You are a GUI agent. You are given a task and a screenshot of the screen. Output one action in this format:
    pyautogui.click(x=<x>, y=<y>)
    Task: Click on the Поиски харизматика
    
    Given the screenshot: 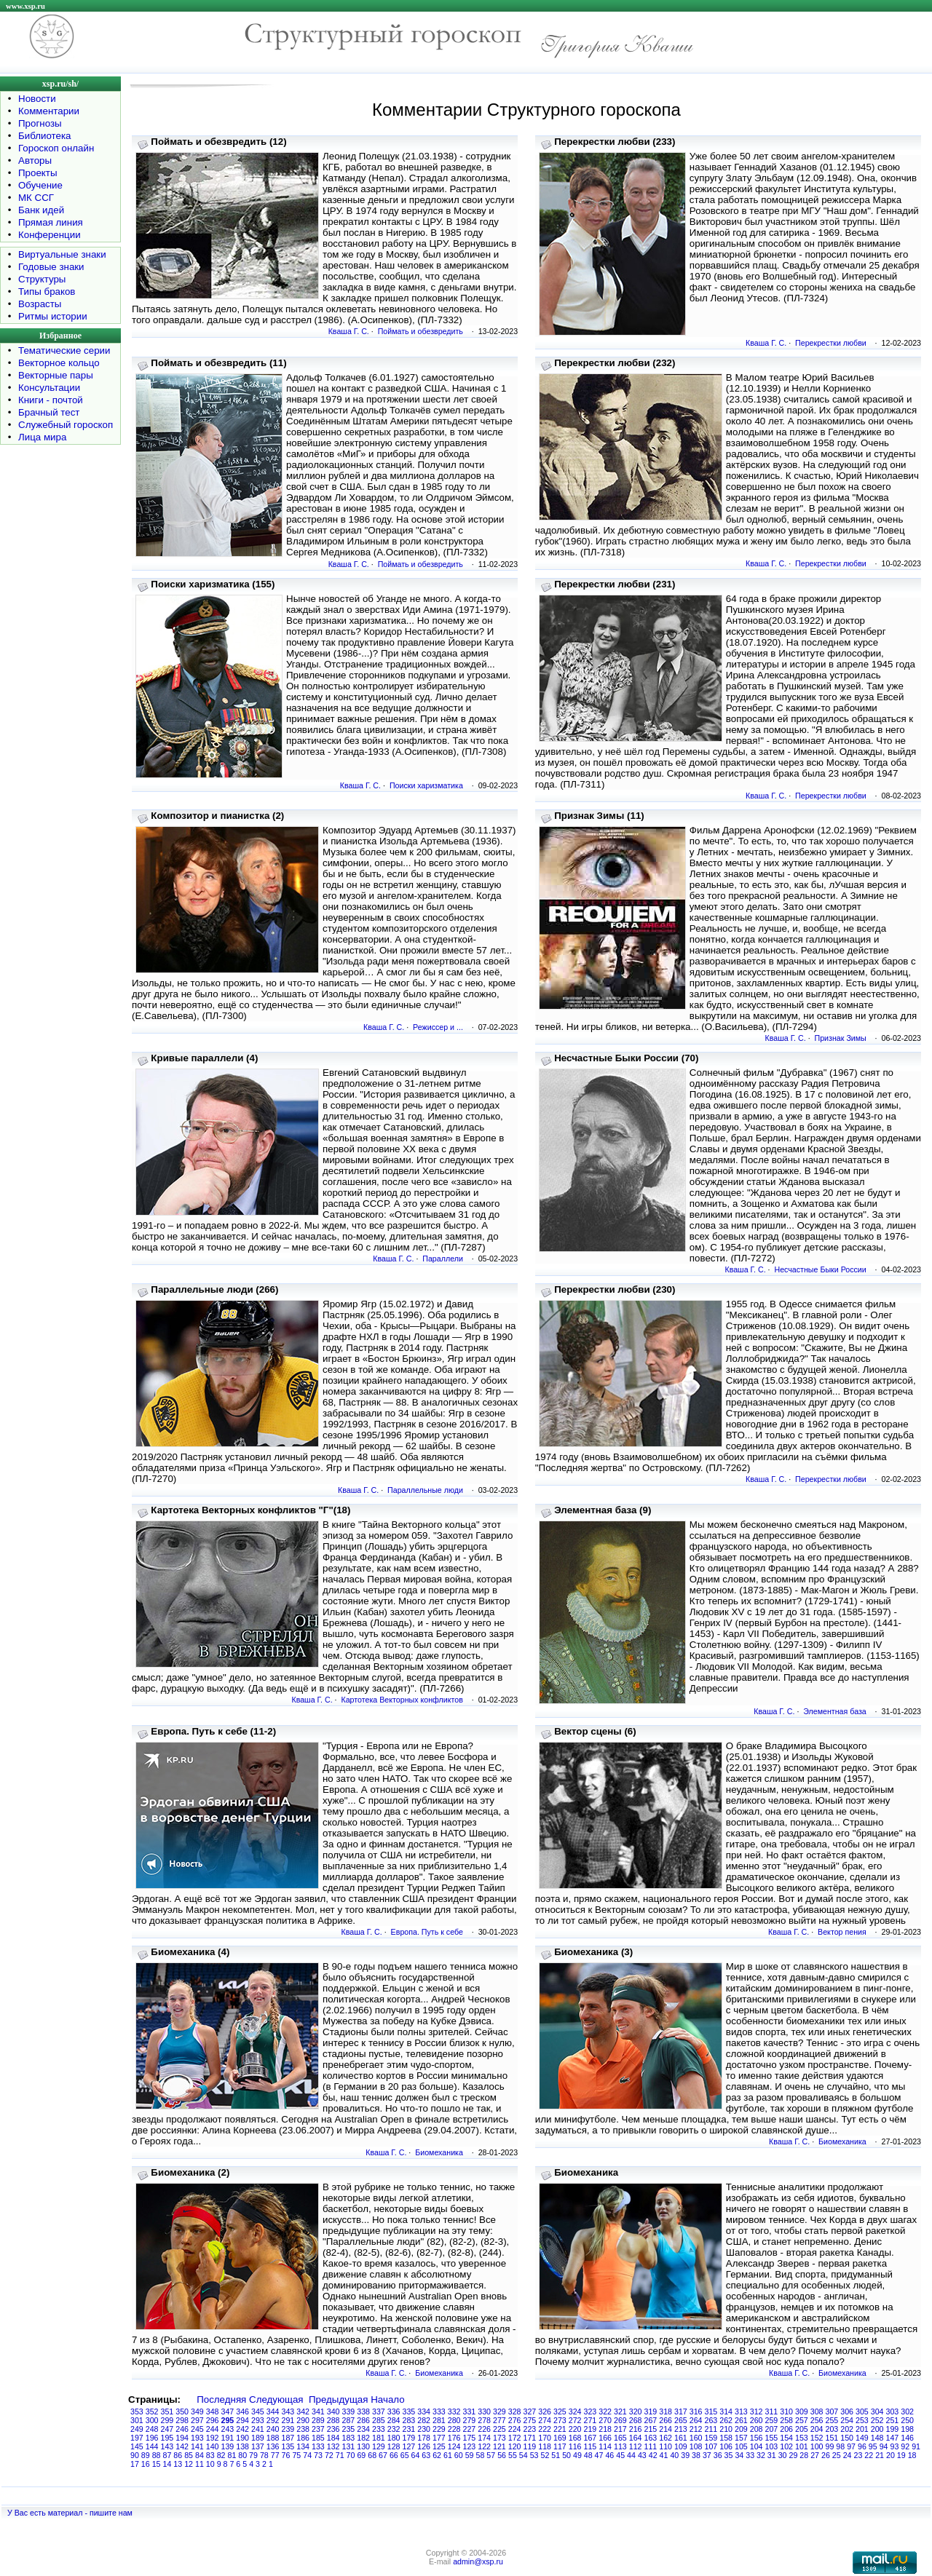 What is the action you would take?
    pyautogui.click(x=426, y=785)
    